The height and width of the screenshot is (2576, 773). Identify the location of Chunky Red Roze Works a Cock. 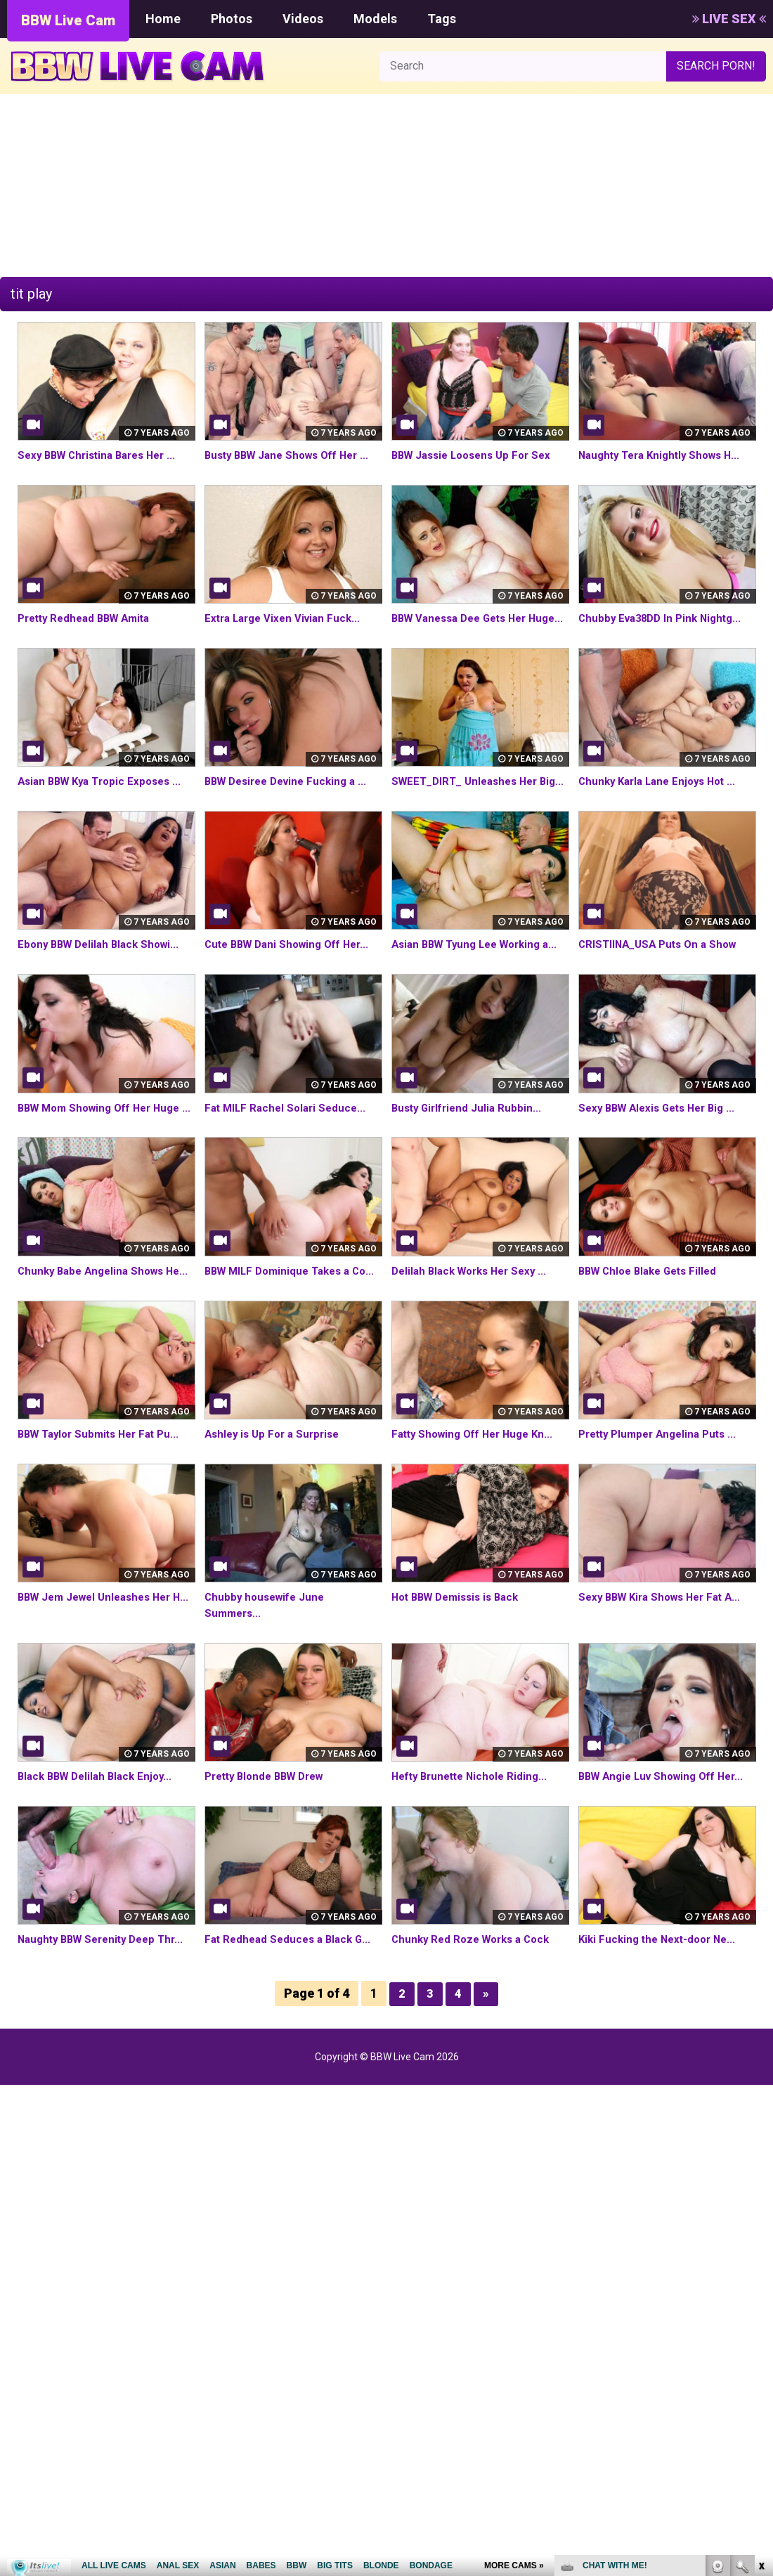
(475, 2035).